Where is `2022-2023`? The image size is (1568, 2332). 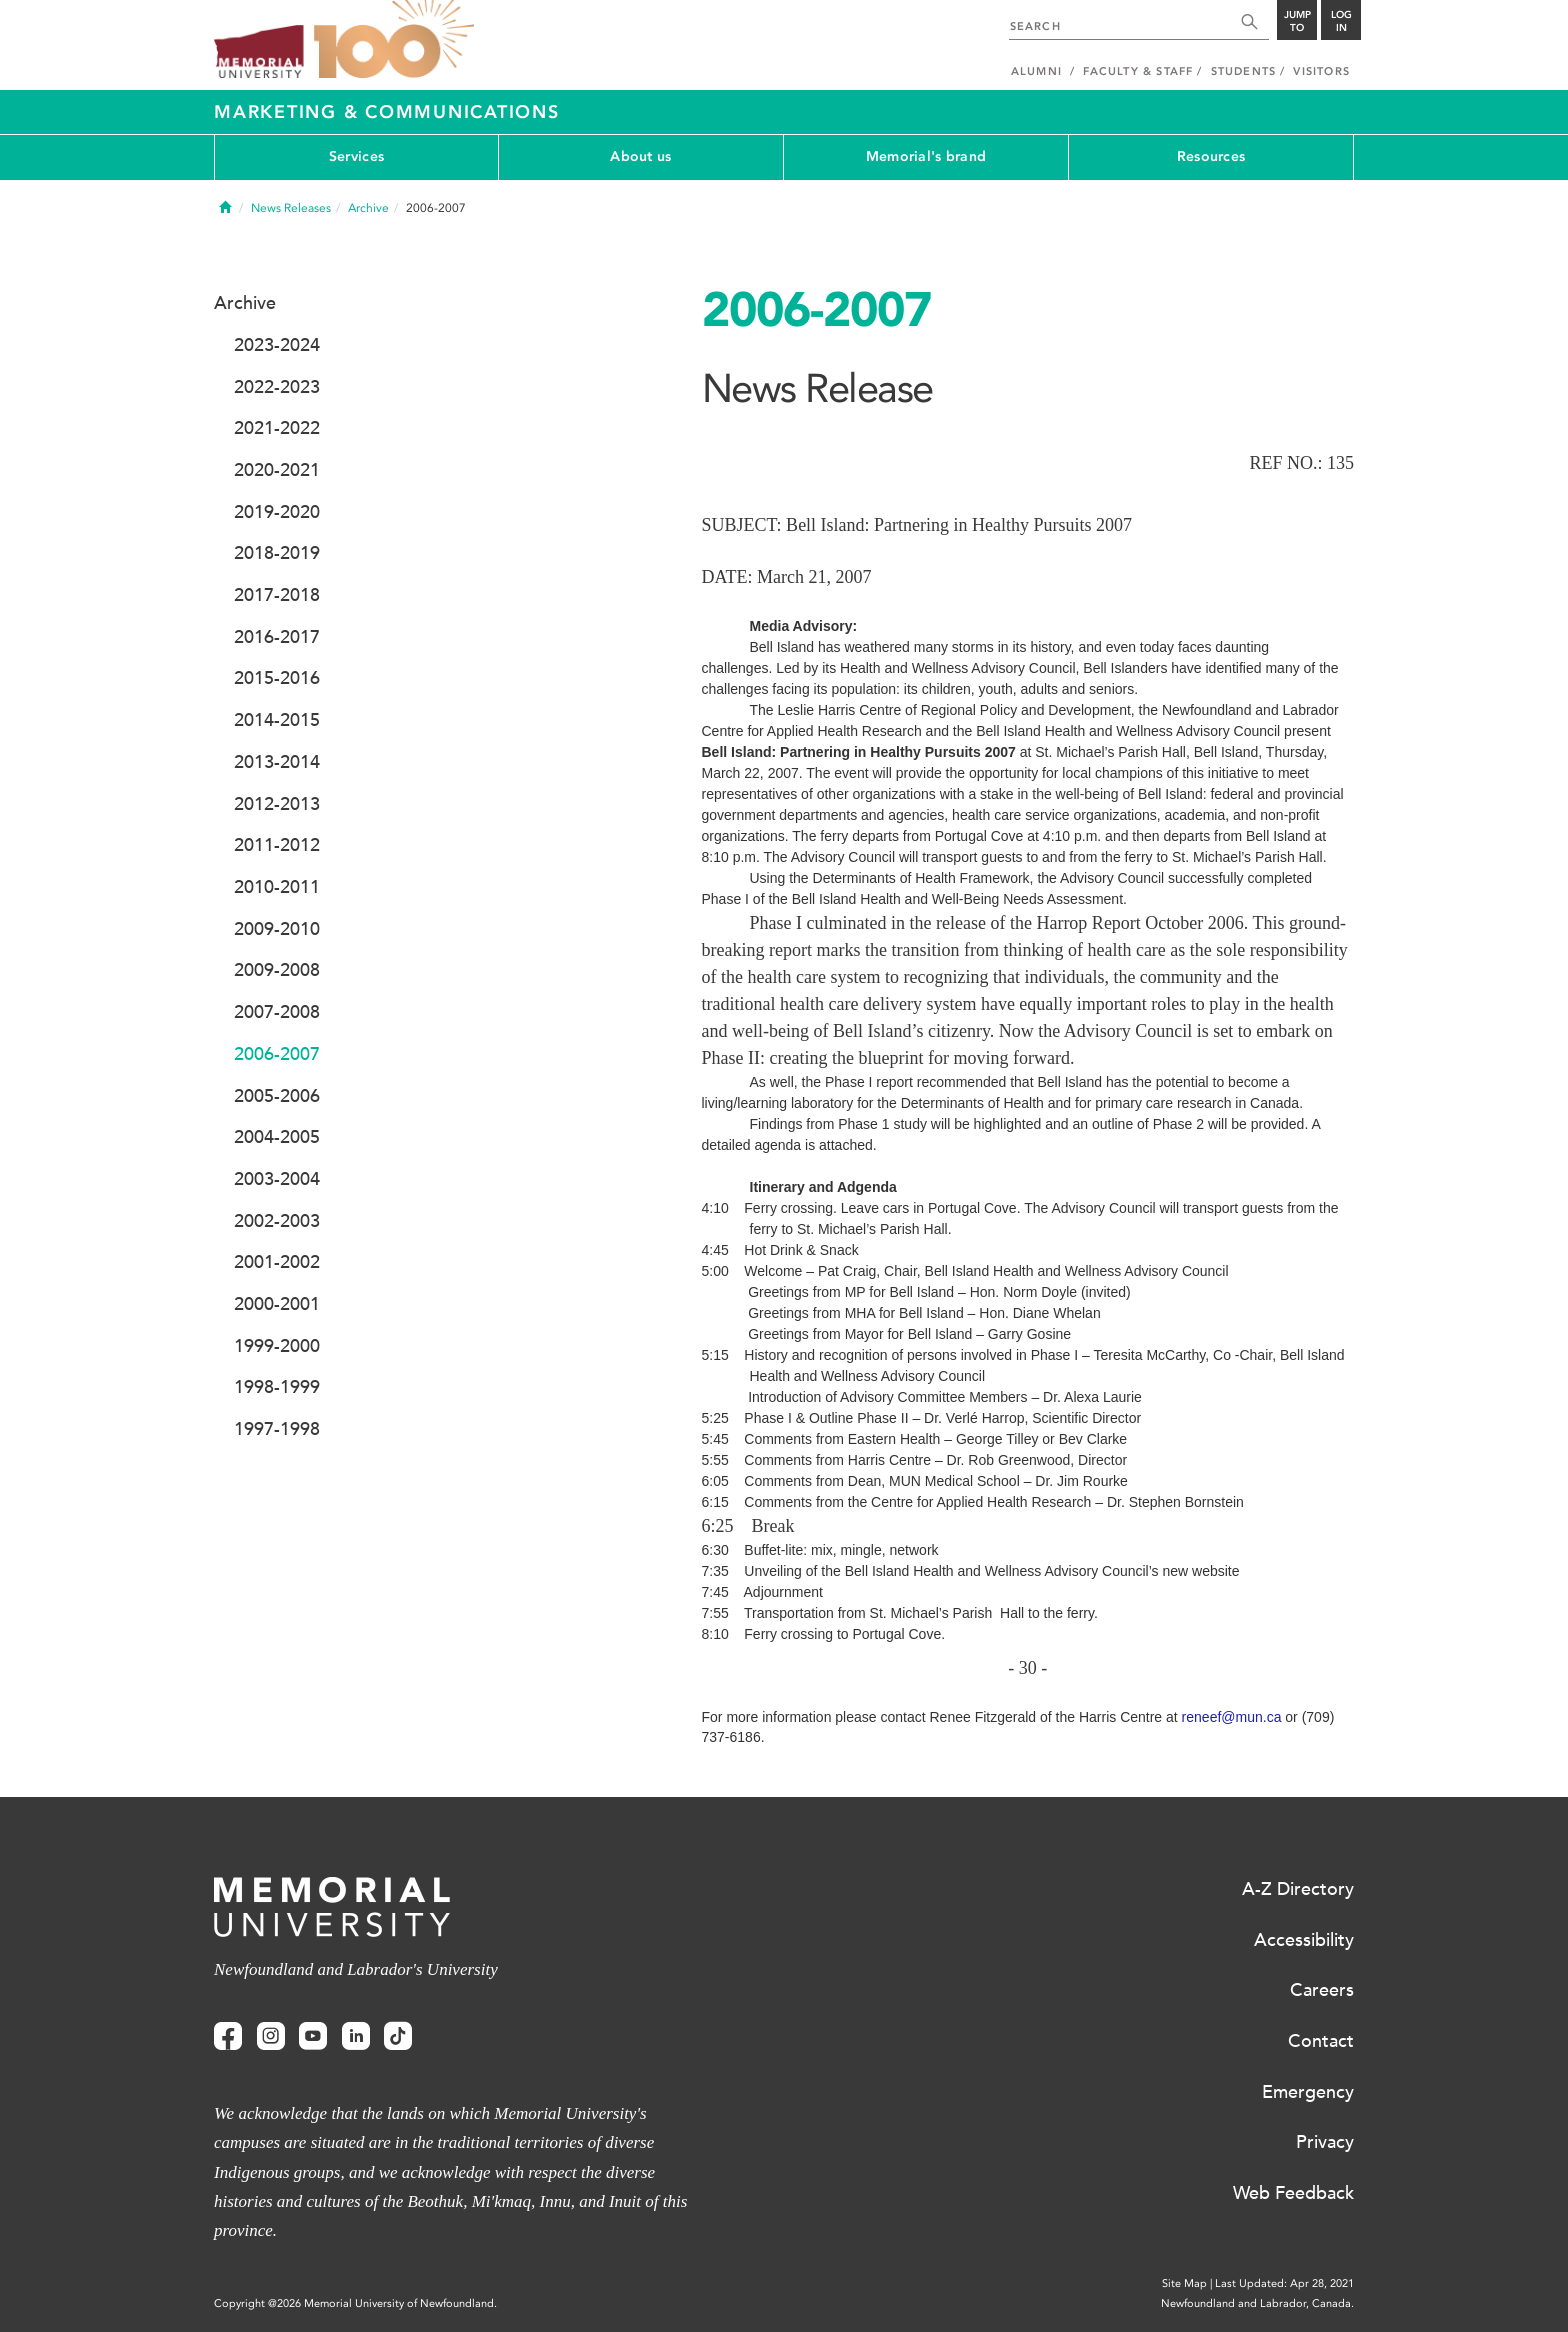 2022-2023 is located at coordinates (277, 387).